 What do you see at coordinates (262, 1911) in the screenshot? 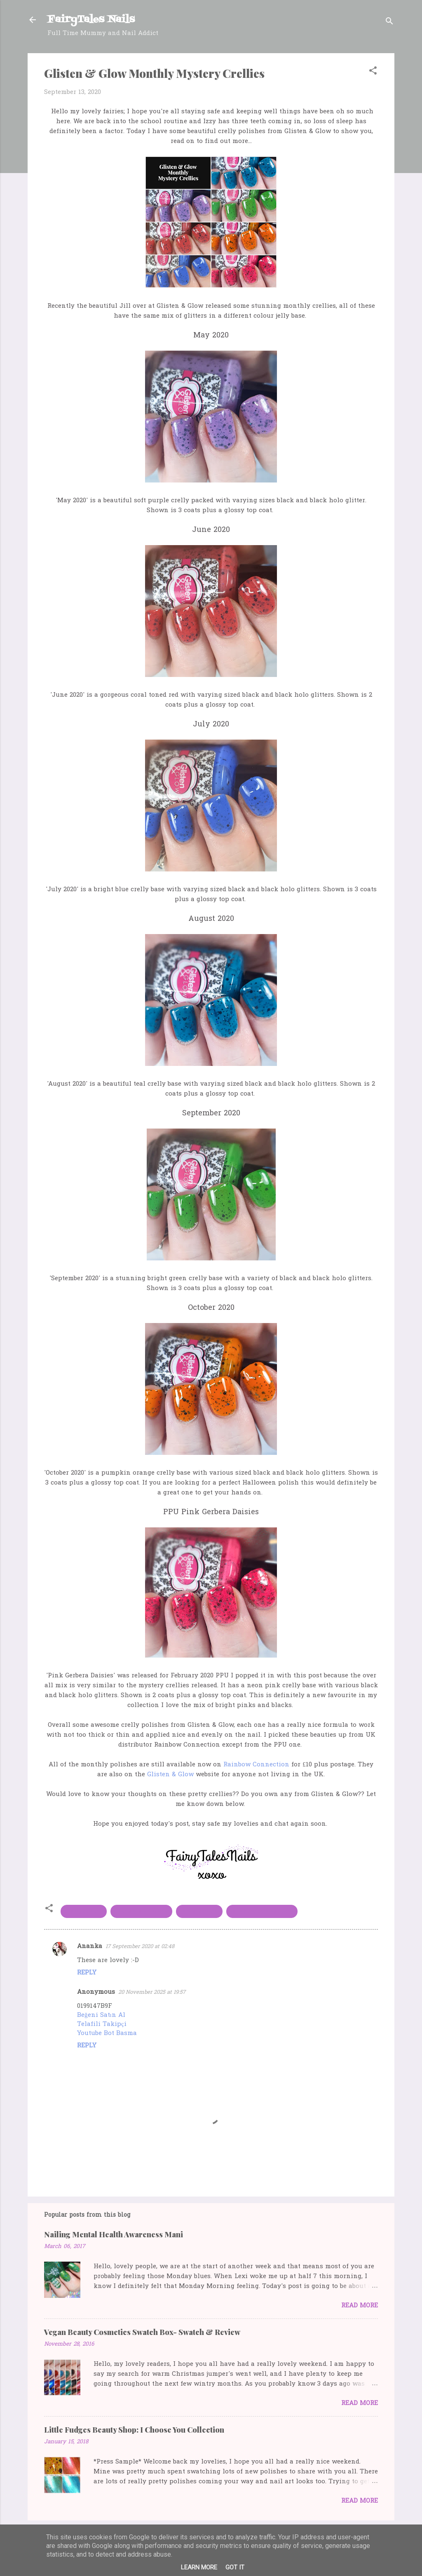
I see `rainbow connection` at bounding box center [262, 1911].